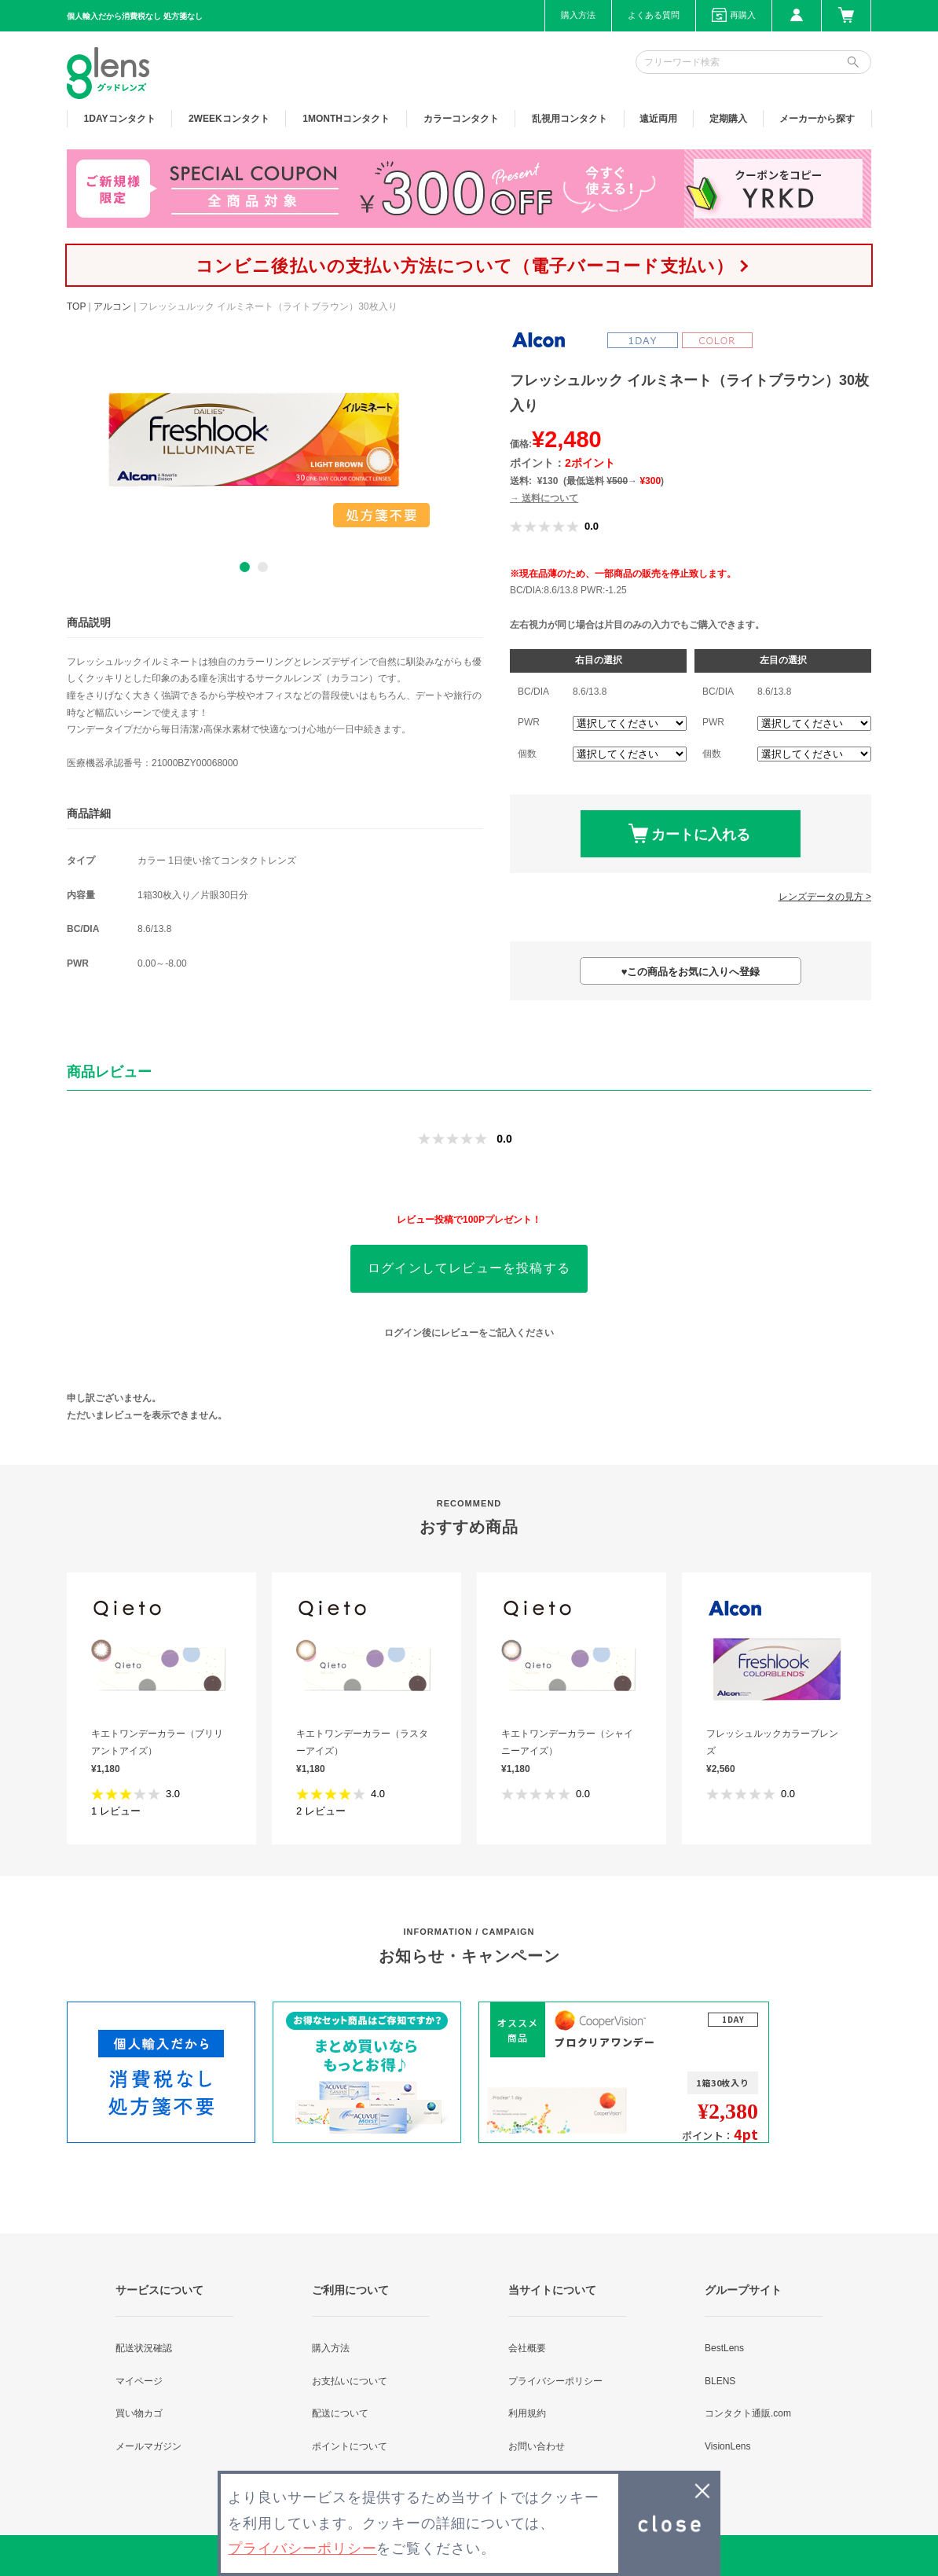 Image resolution: width=938 pixels, height=2576 pixels. Describe the element at coordinates (536, 2446) in the screenshot. I see `お問い合わせ` at that location.